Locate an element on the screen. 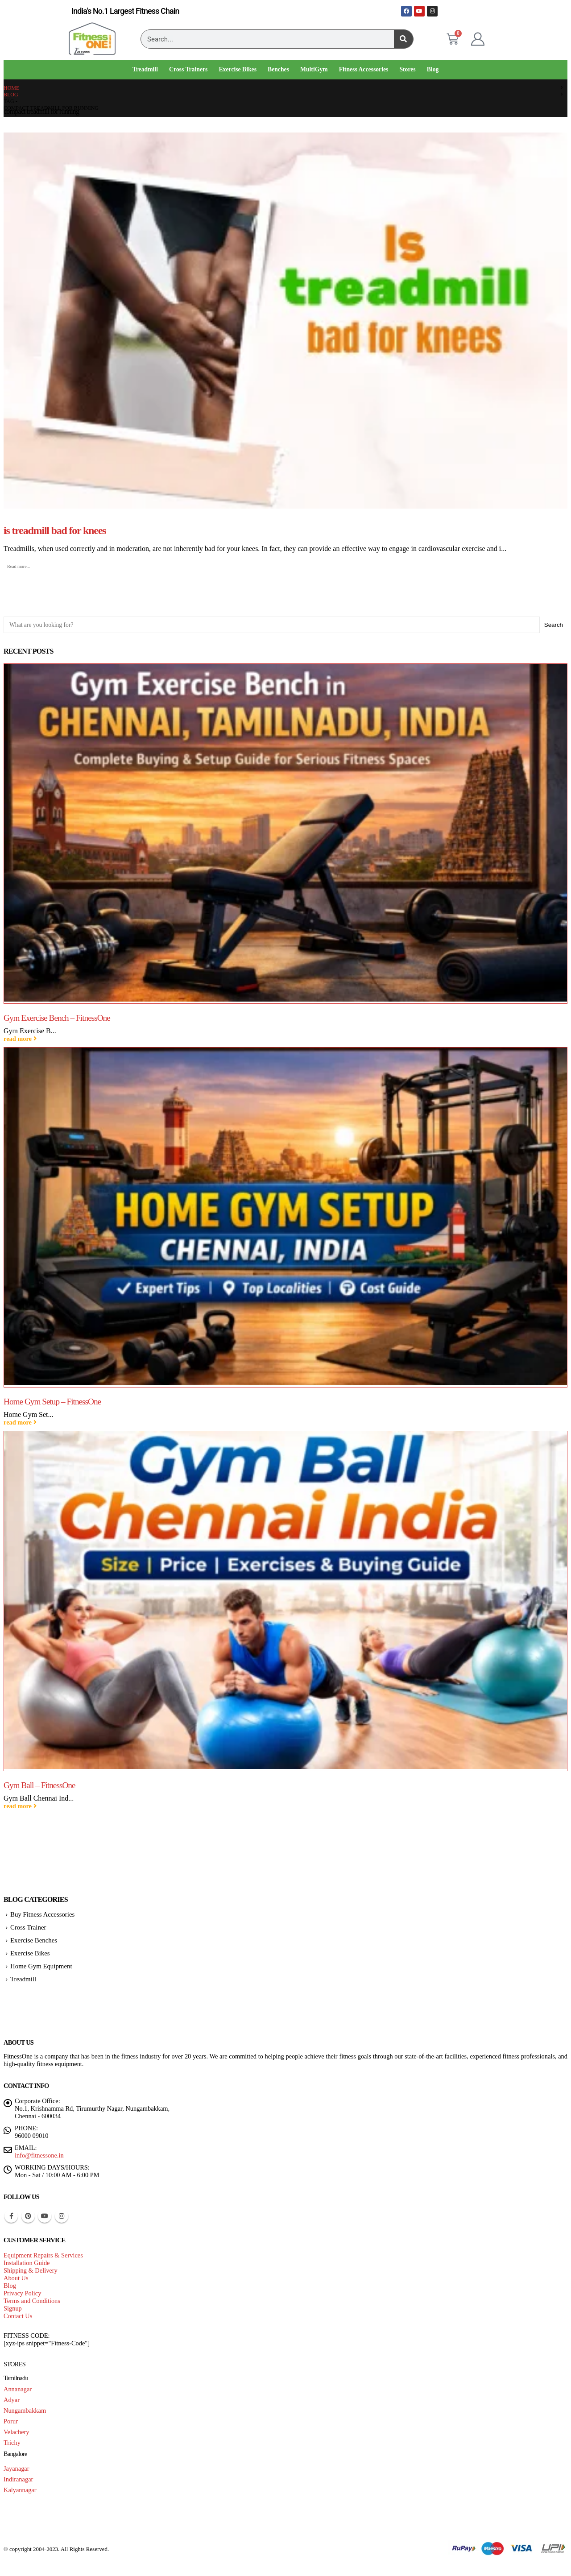 The width and height of the screenshot is (571, 2576). Equipment Repairs & Services is located at coordinates (43, 2255).